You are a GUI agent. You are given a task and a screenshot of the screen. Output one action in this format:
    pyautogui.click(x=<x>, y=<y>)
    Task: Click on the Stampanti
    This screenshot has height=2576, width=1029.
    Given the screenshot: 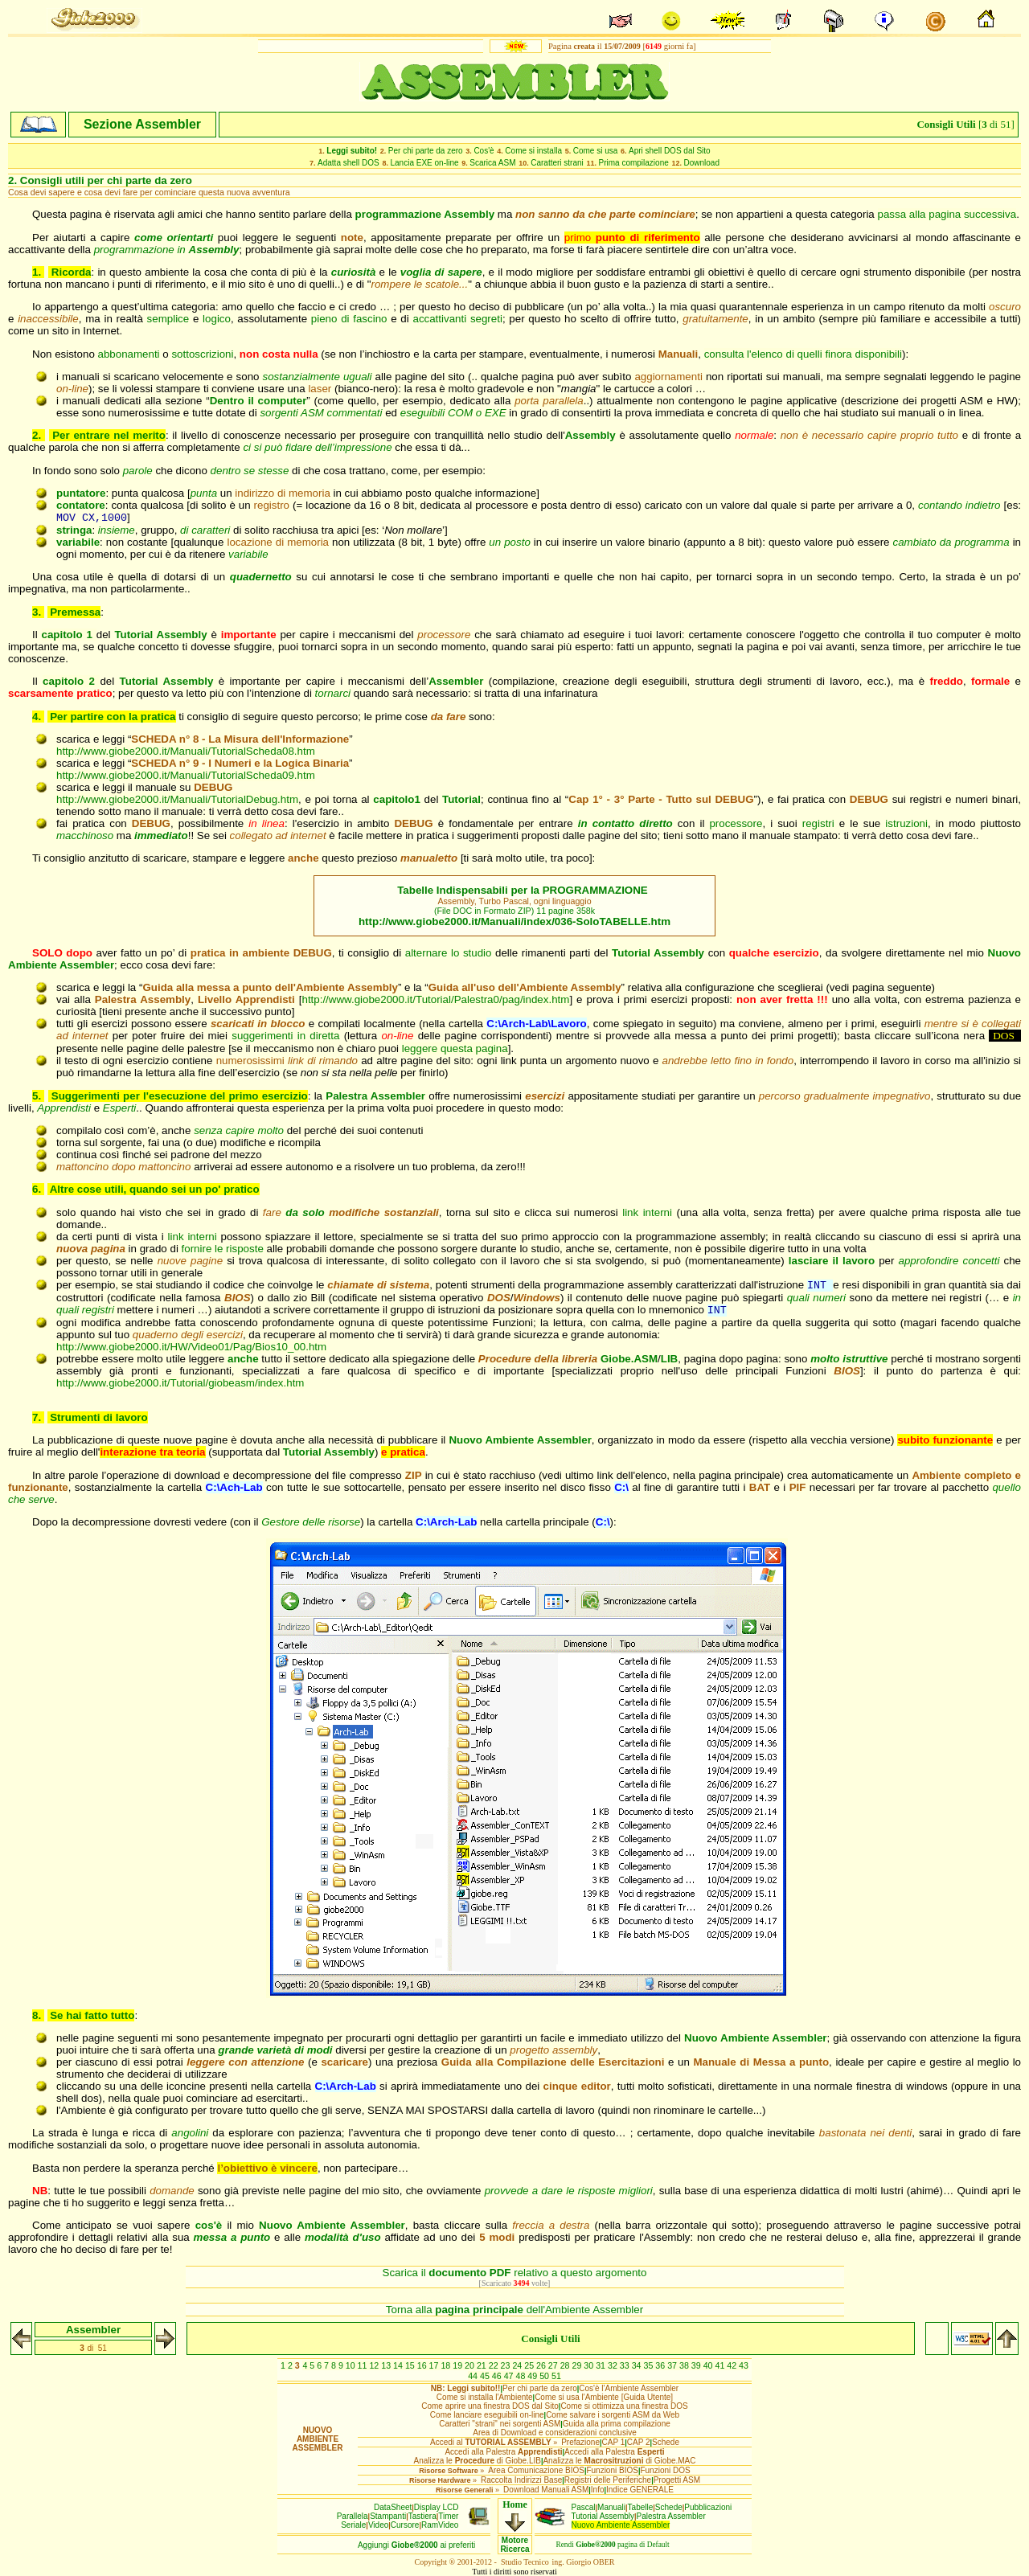 What is the action you would take?
    pyautogui.click(x=388, y=2516)
    